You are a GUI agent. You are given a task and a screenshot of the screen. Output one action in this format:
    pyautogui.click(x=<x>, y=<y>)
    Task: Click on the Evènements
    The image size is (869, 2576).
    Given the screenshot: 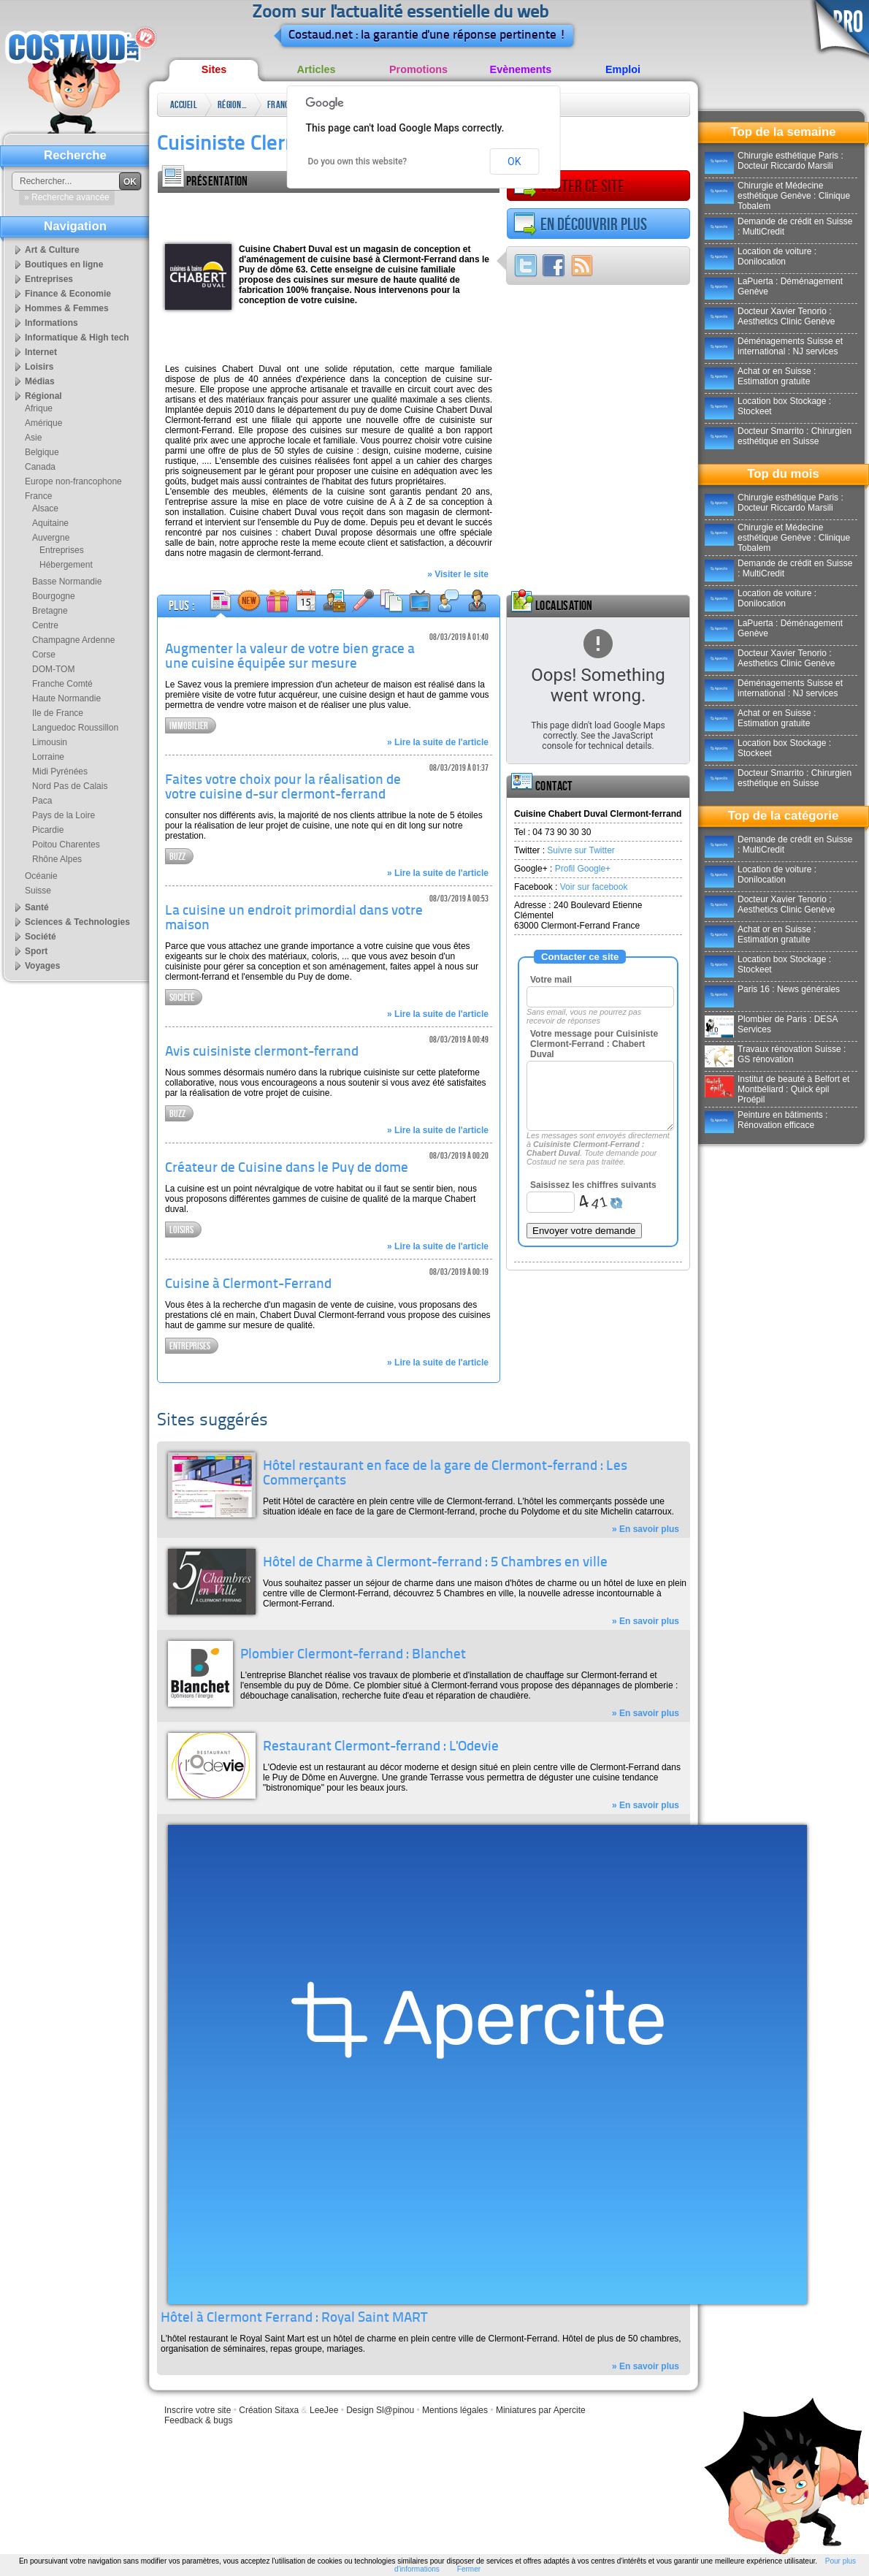 What is the action you would take?
    pyautogui.click(x=521, y=69)
    